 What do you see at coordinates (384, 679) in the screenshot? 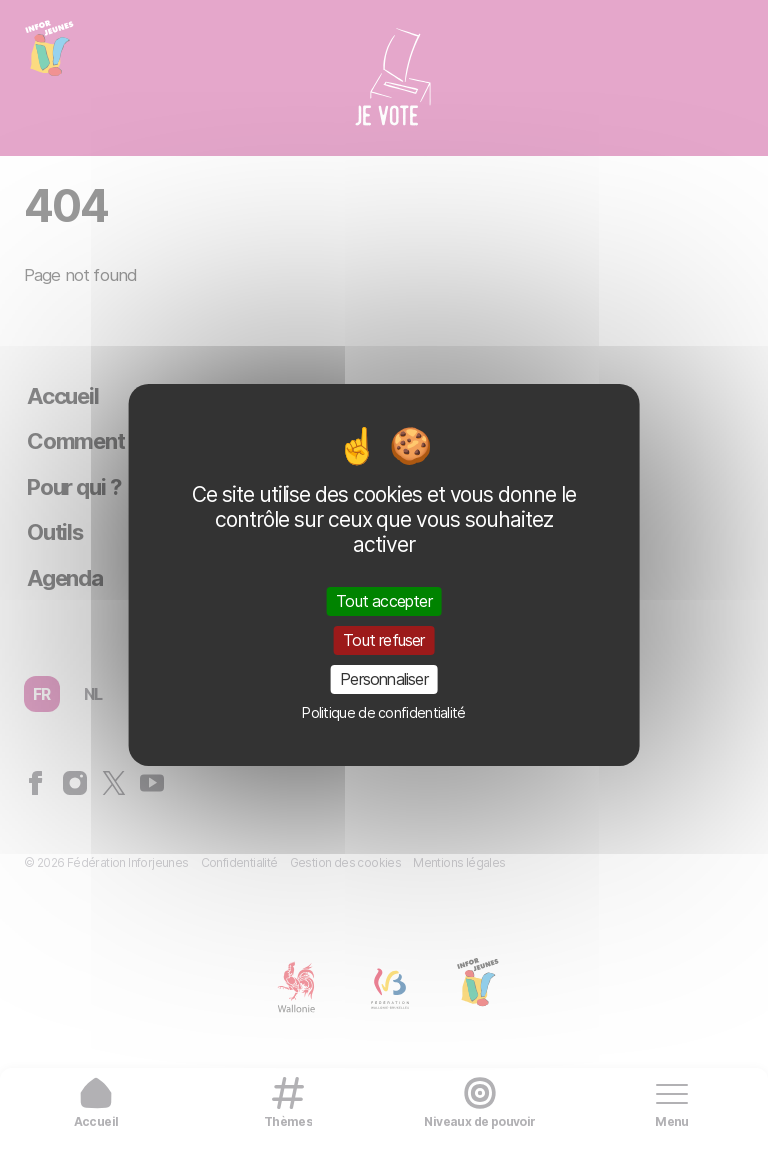
I see `Personnaliser [Personnaliser (fenêtre modale)]` at bounding box center [384, 679].